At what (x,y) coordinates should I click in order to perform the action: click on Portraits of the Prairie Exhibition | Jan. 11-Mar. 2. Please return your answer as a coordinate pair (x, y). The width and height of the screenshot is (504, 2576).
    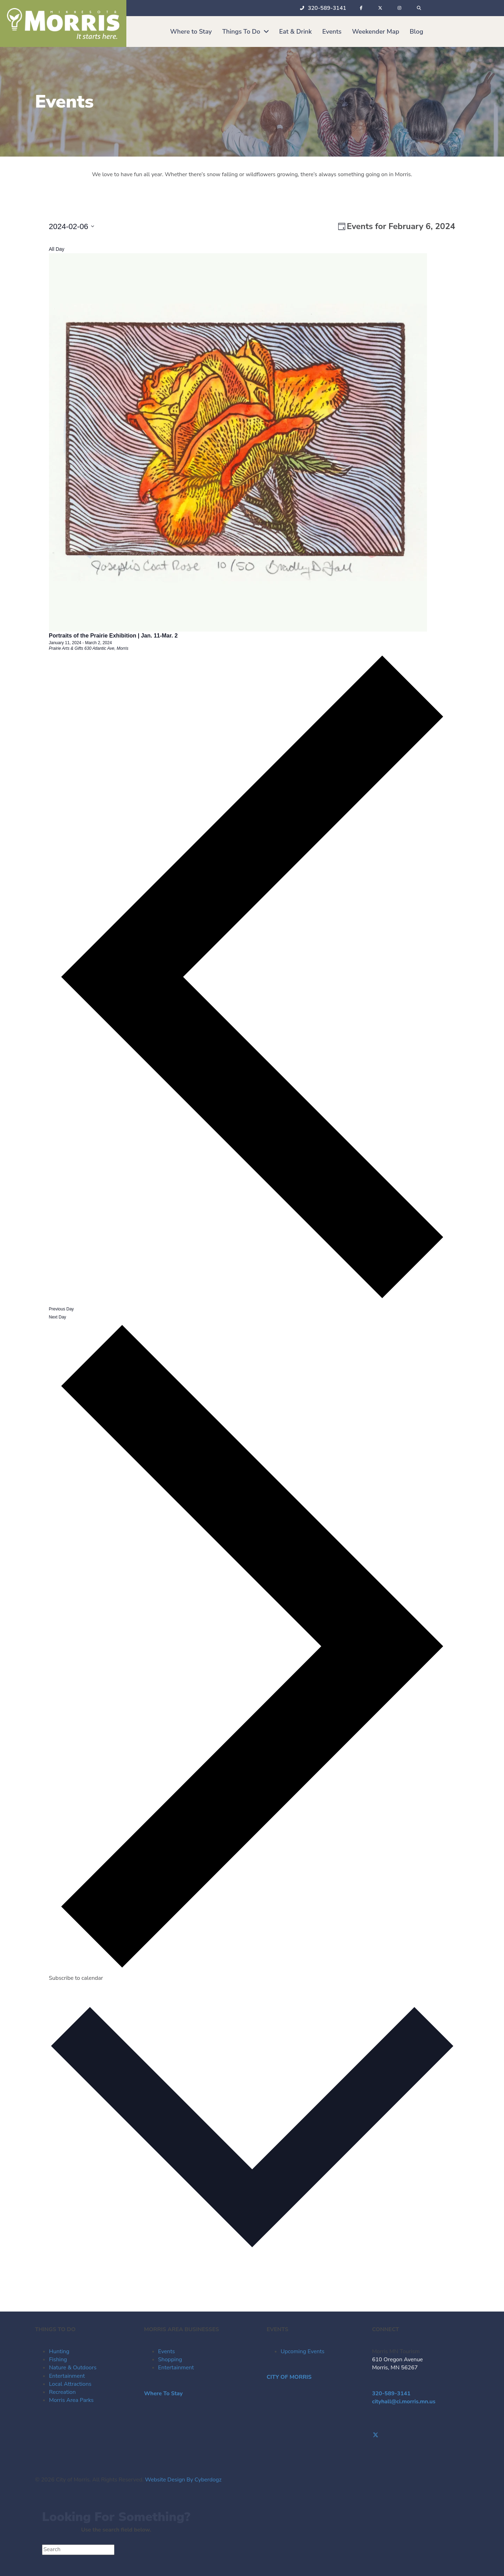
    Looking at the image, I should click on (113, 636).